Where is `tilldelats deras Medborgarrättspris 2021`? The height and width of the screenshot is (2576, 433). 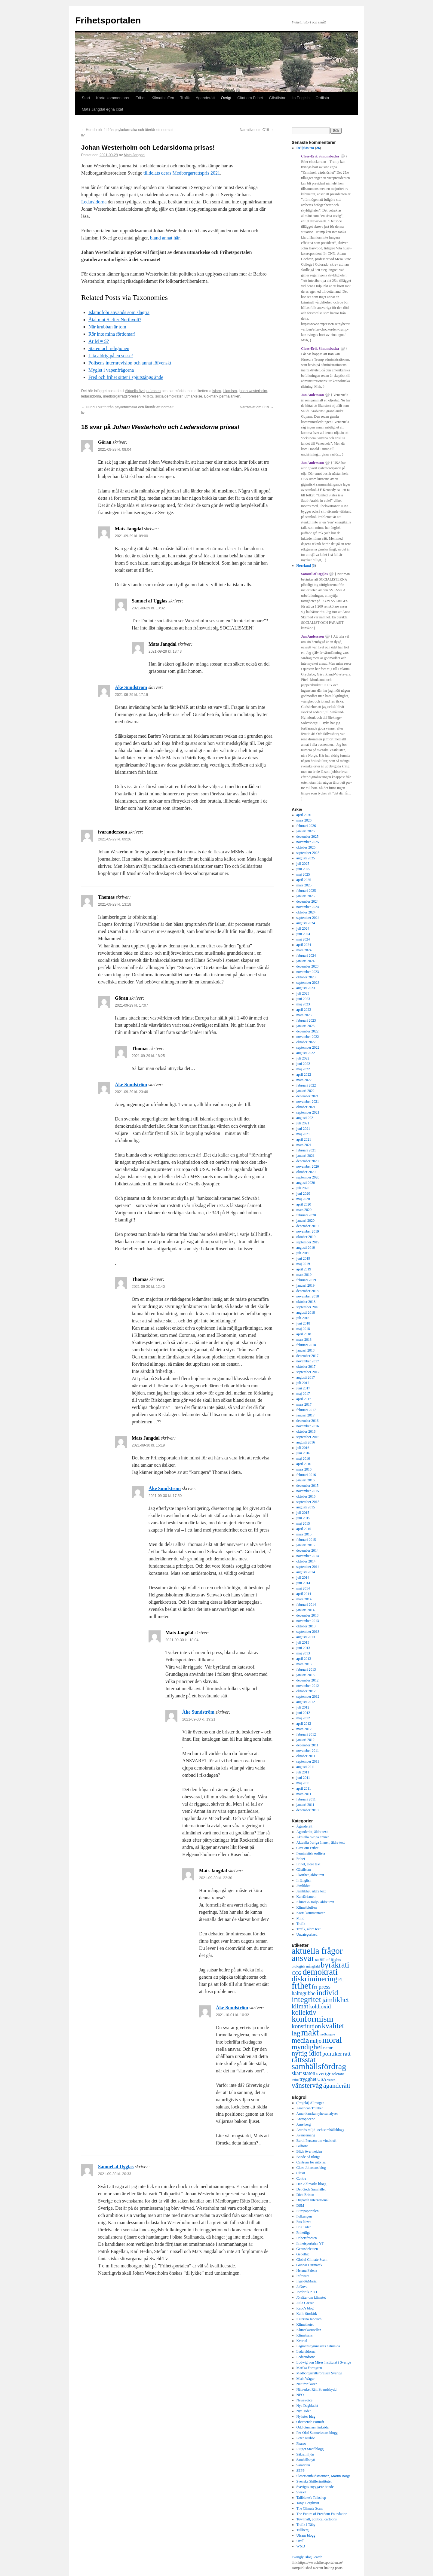
tilldelats deras Medborgarrättspris 2021 is located at coordinates (181, 172).